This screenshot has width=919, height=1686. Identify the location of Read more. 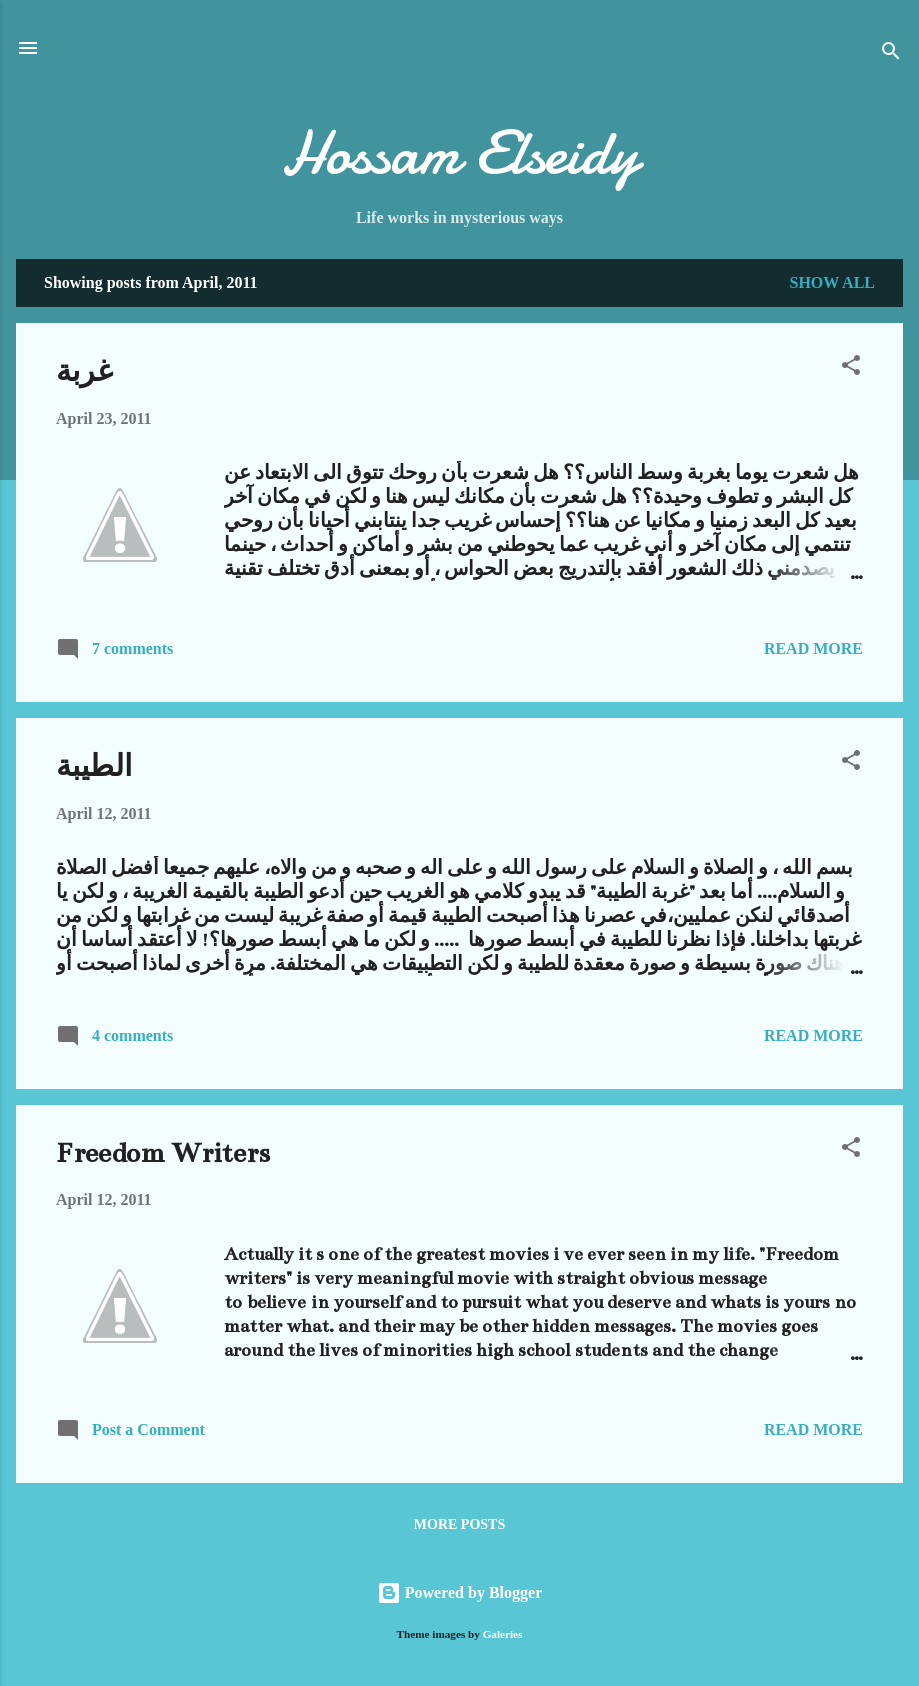
(813, 648).